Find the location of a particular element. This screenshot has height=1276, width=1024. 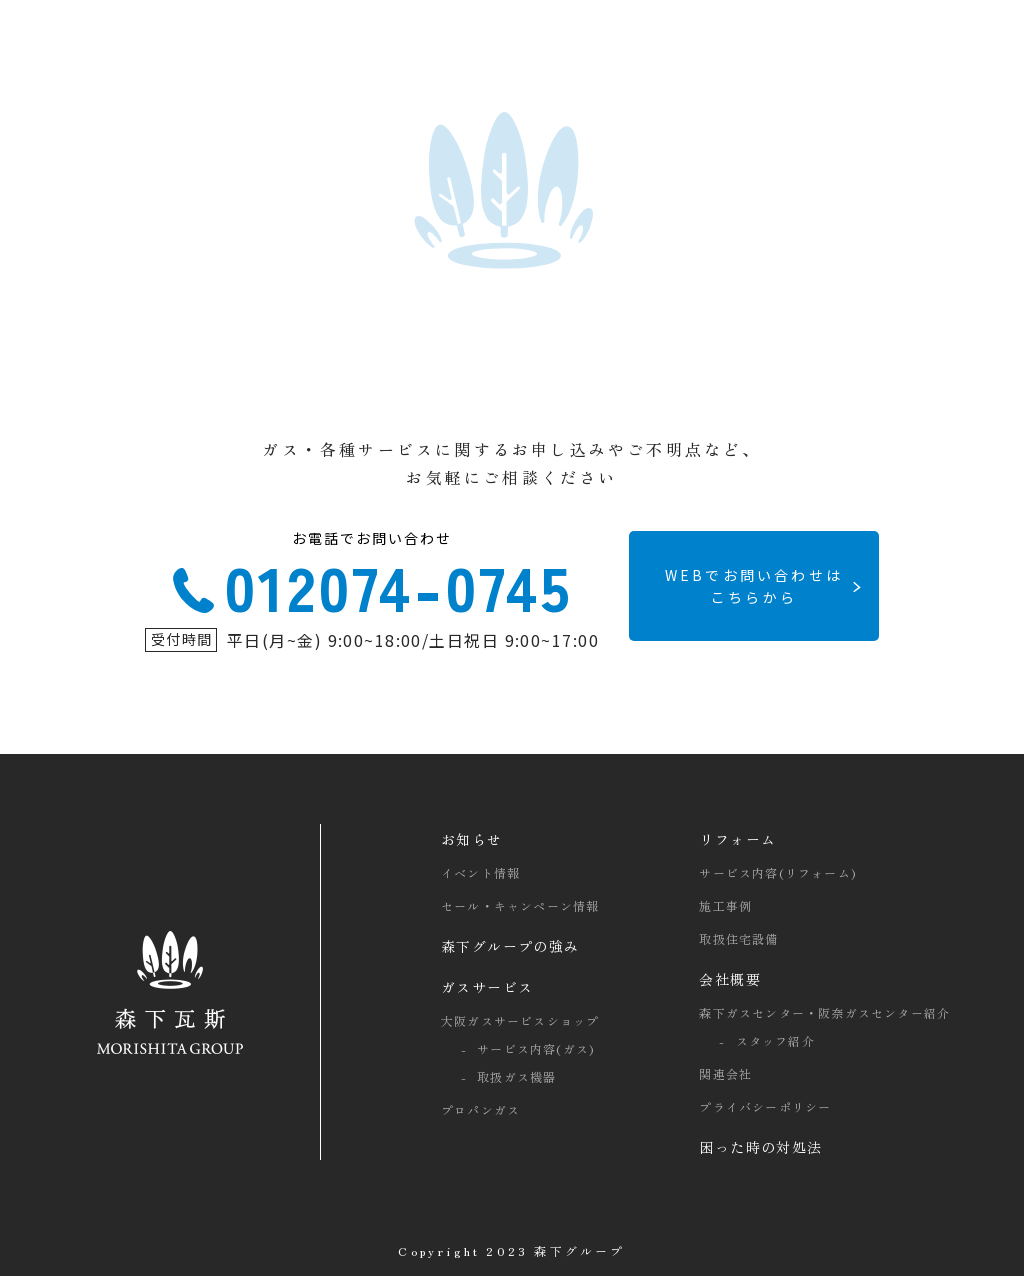

関連会社 is located at coordinates (725, 1073).